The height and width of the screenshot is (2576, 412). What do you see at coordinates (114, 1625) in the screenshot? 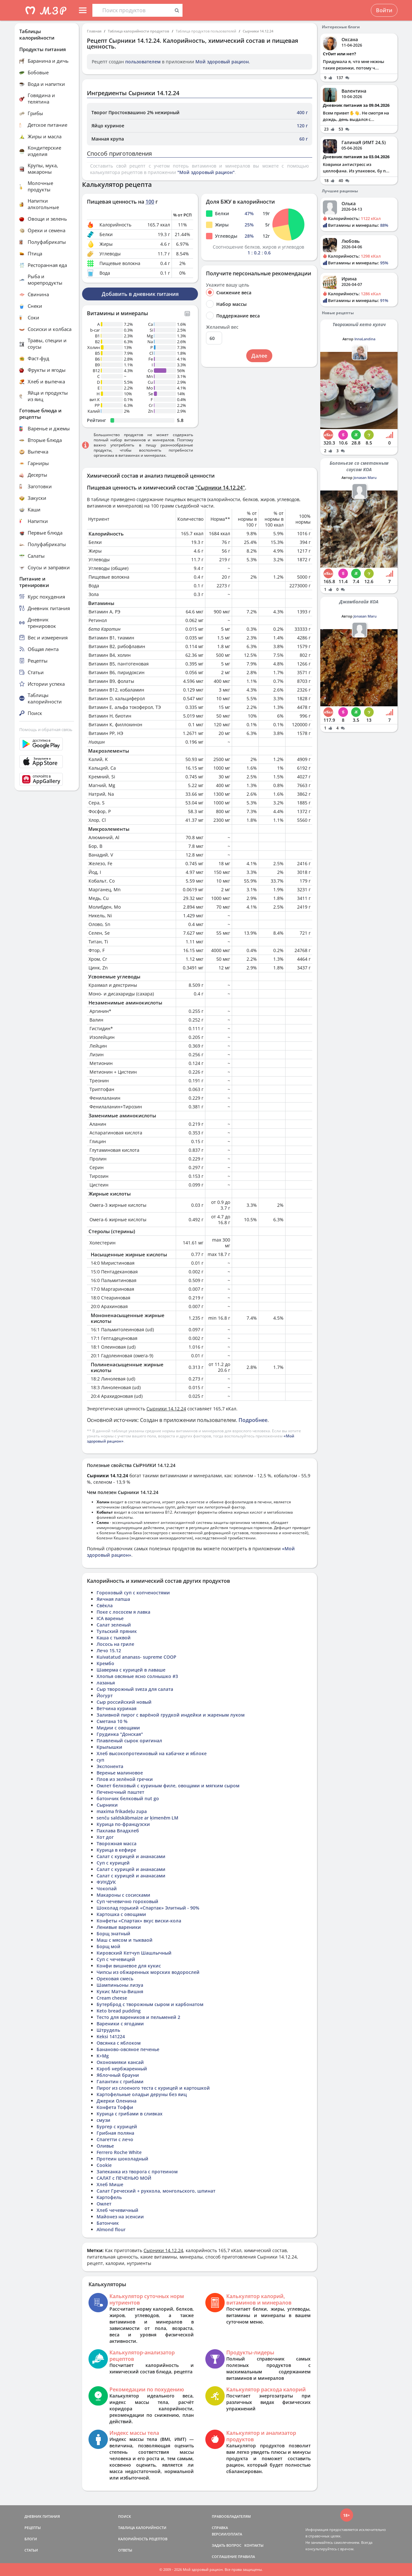
I see `Салат зеленый` at bounding box center [114, 1625].